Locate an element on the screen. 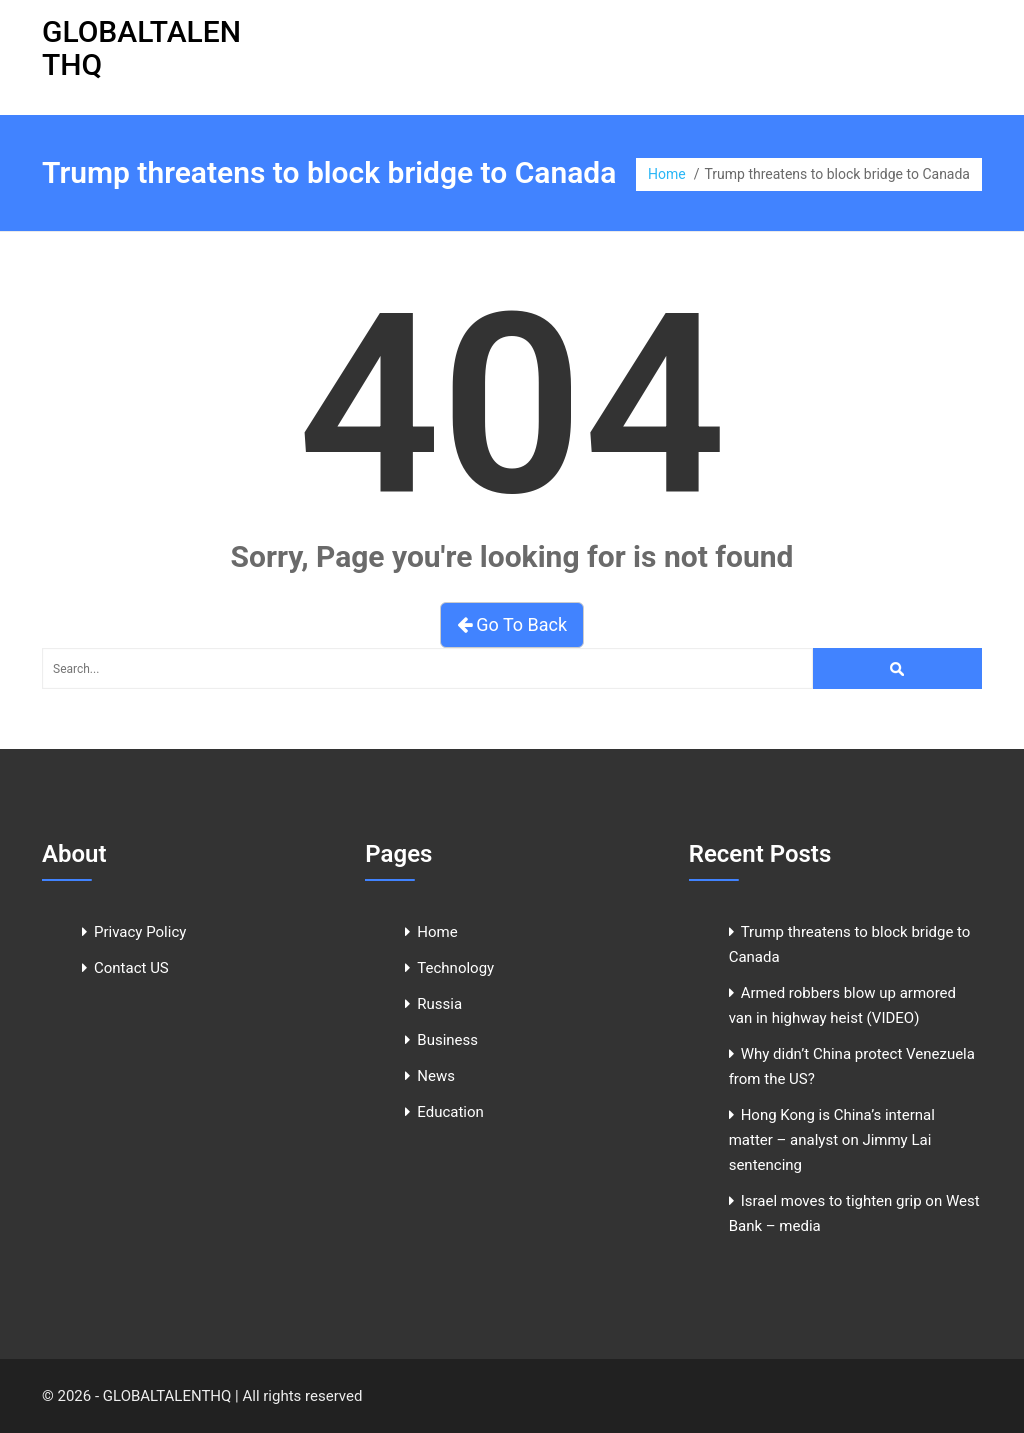 This screenshot has height=1433, width=1024. Business is located at coordinates (447, 1040).